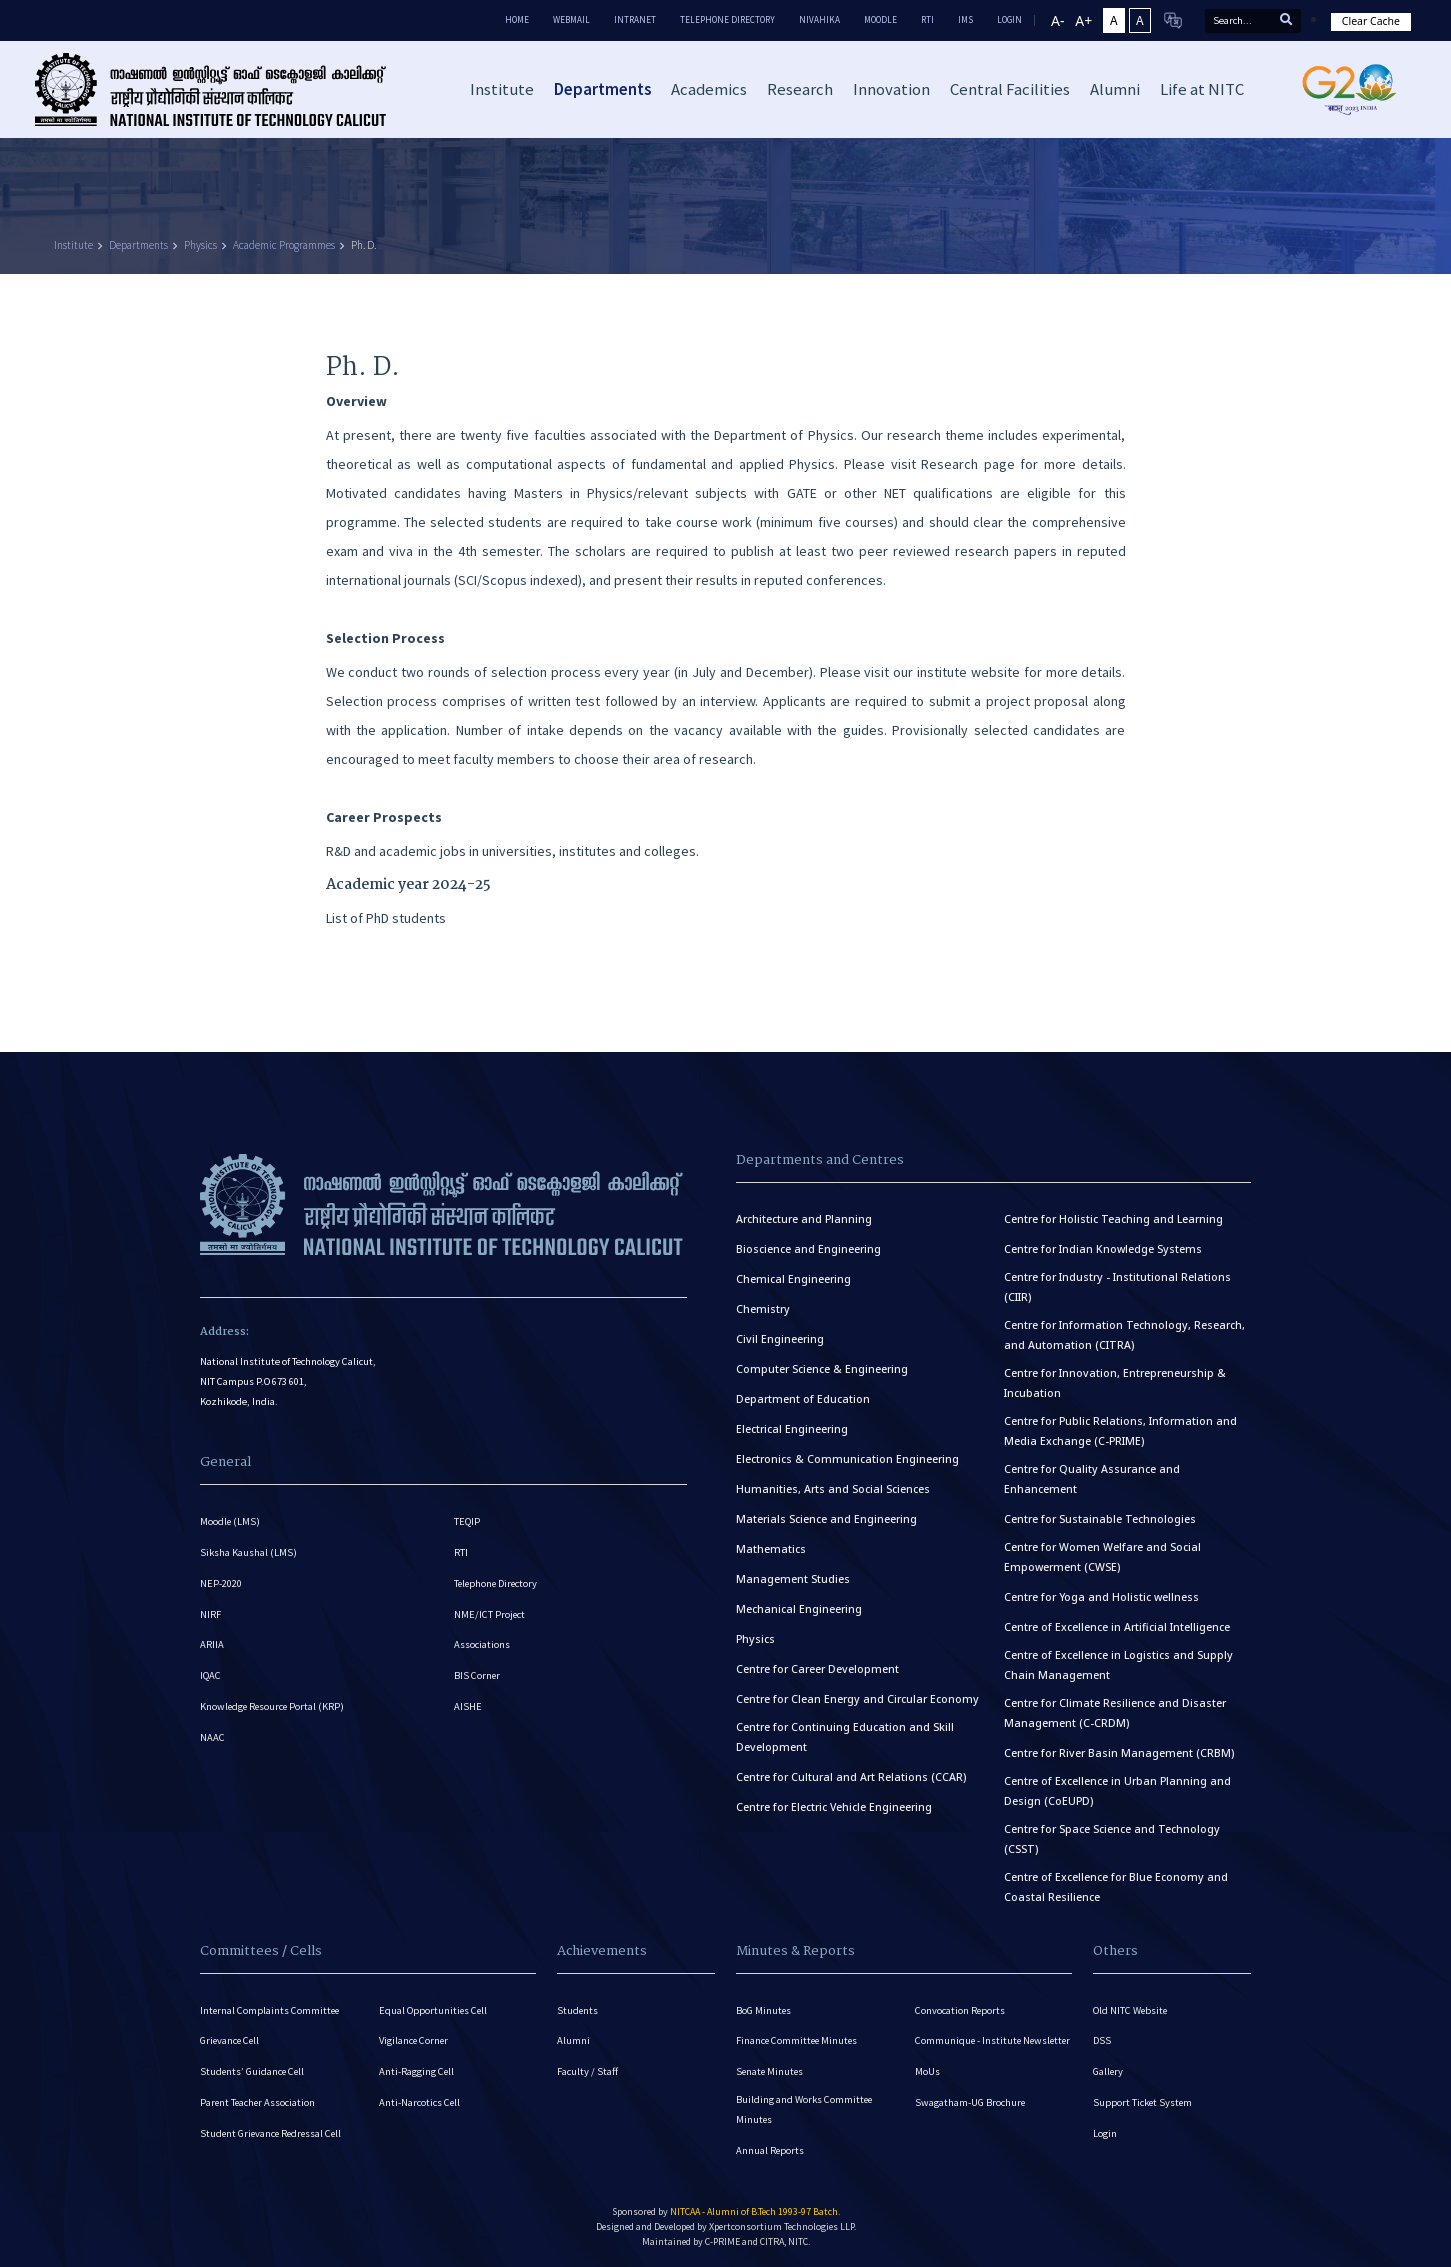 The width and height of the screenshot is (1451, 2267). Describe the element at coordinates (571, 19) in the screenshot. I see `Webmail` at that location.